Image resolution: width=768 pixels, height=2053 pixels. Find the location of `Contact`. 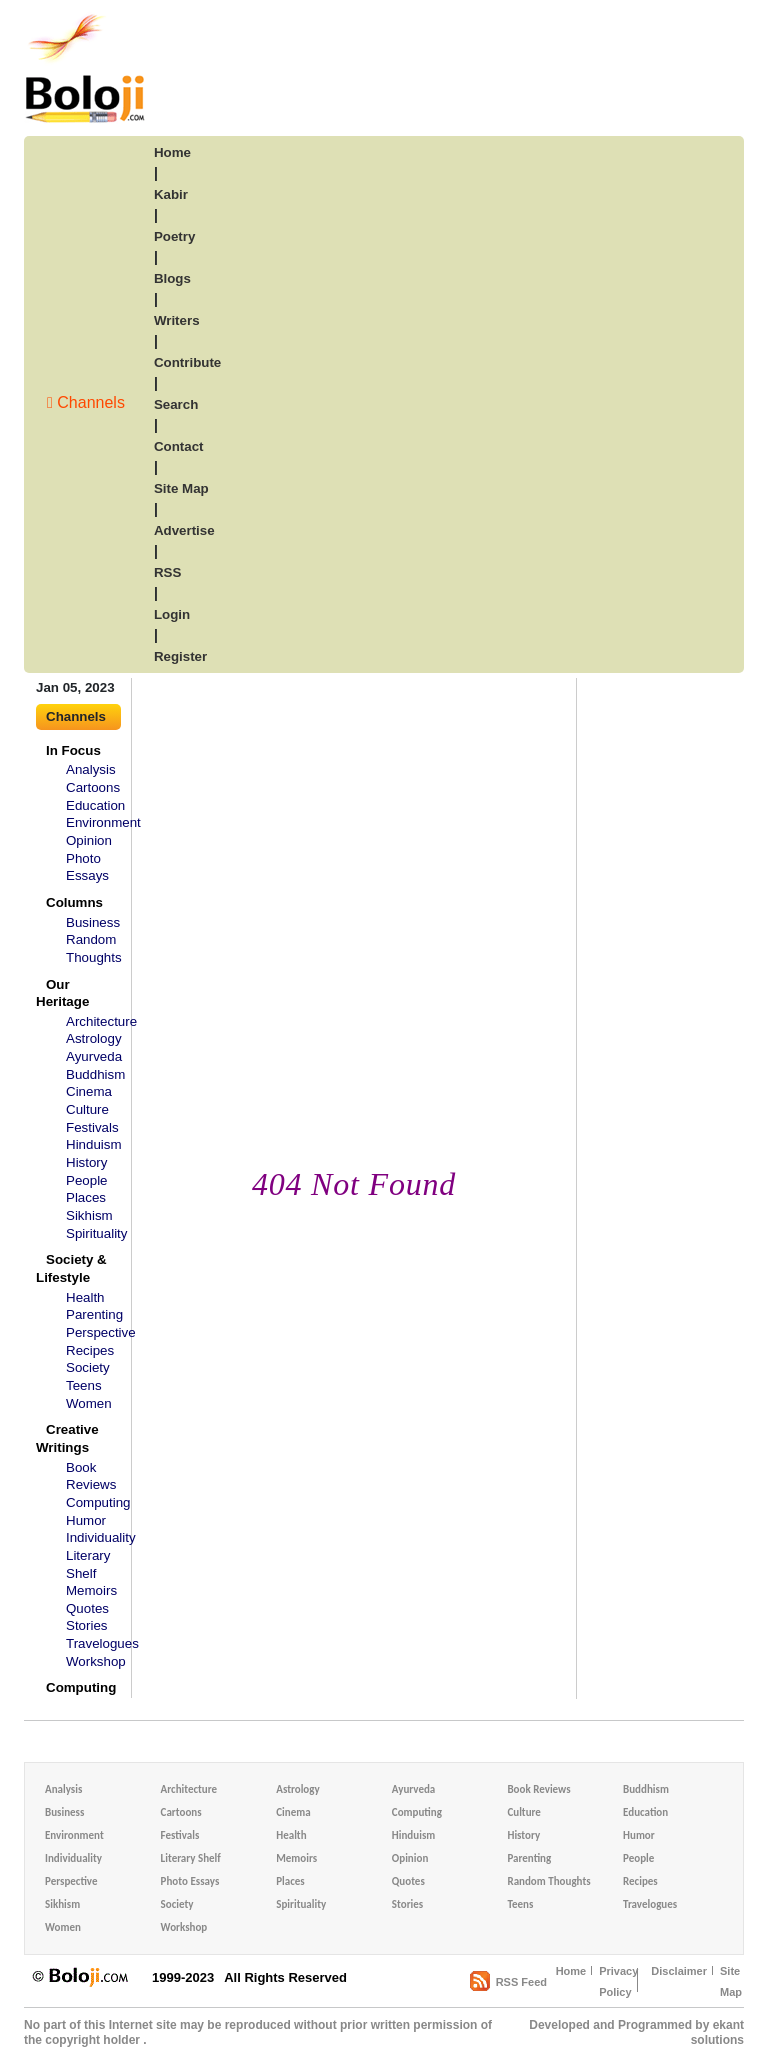

Contact is located at coordinates (179, 446).